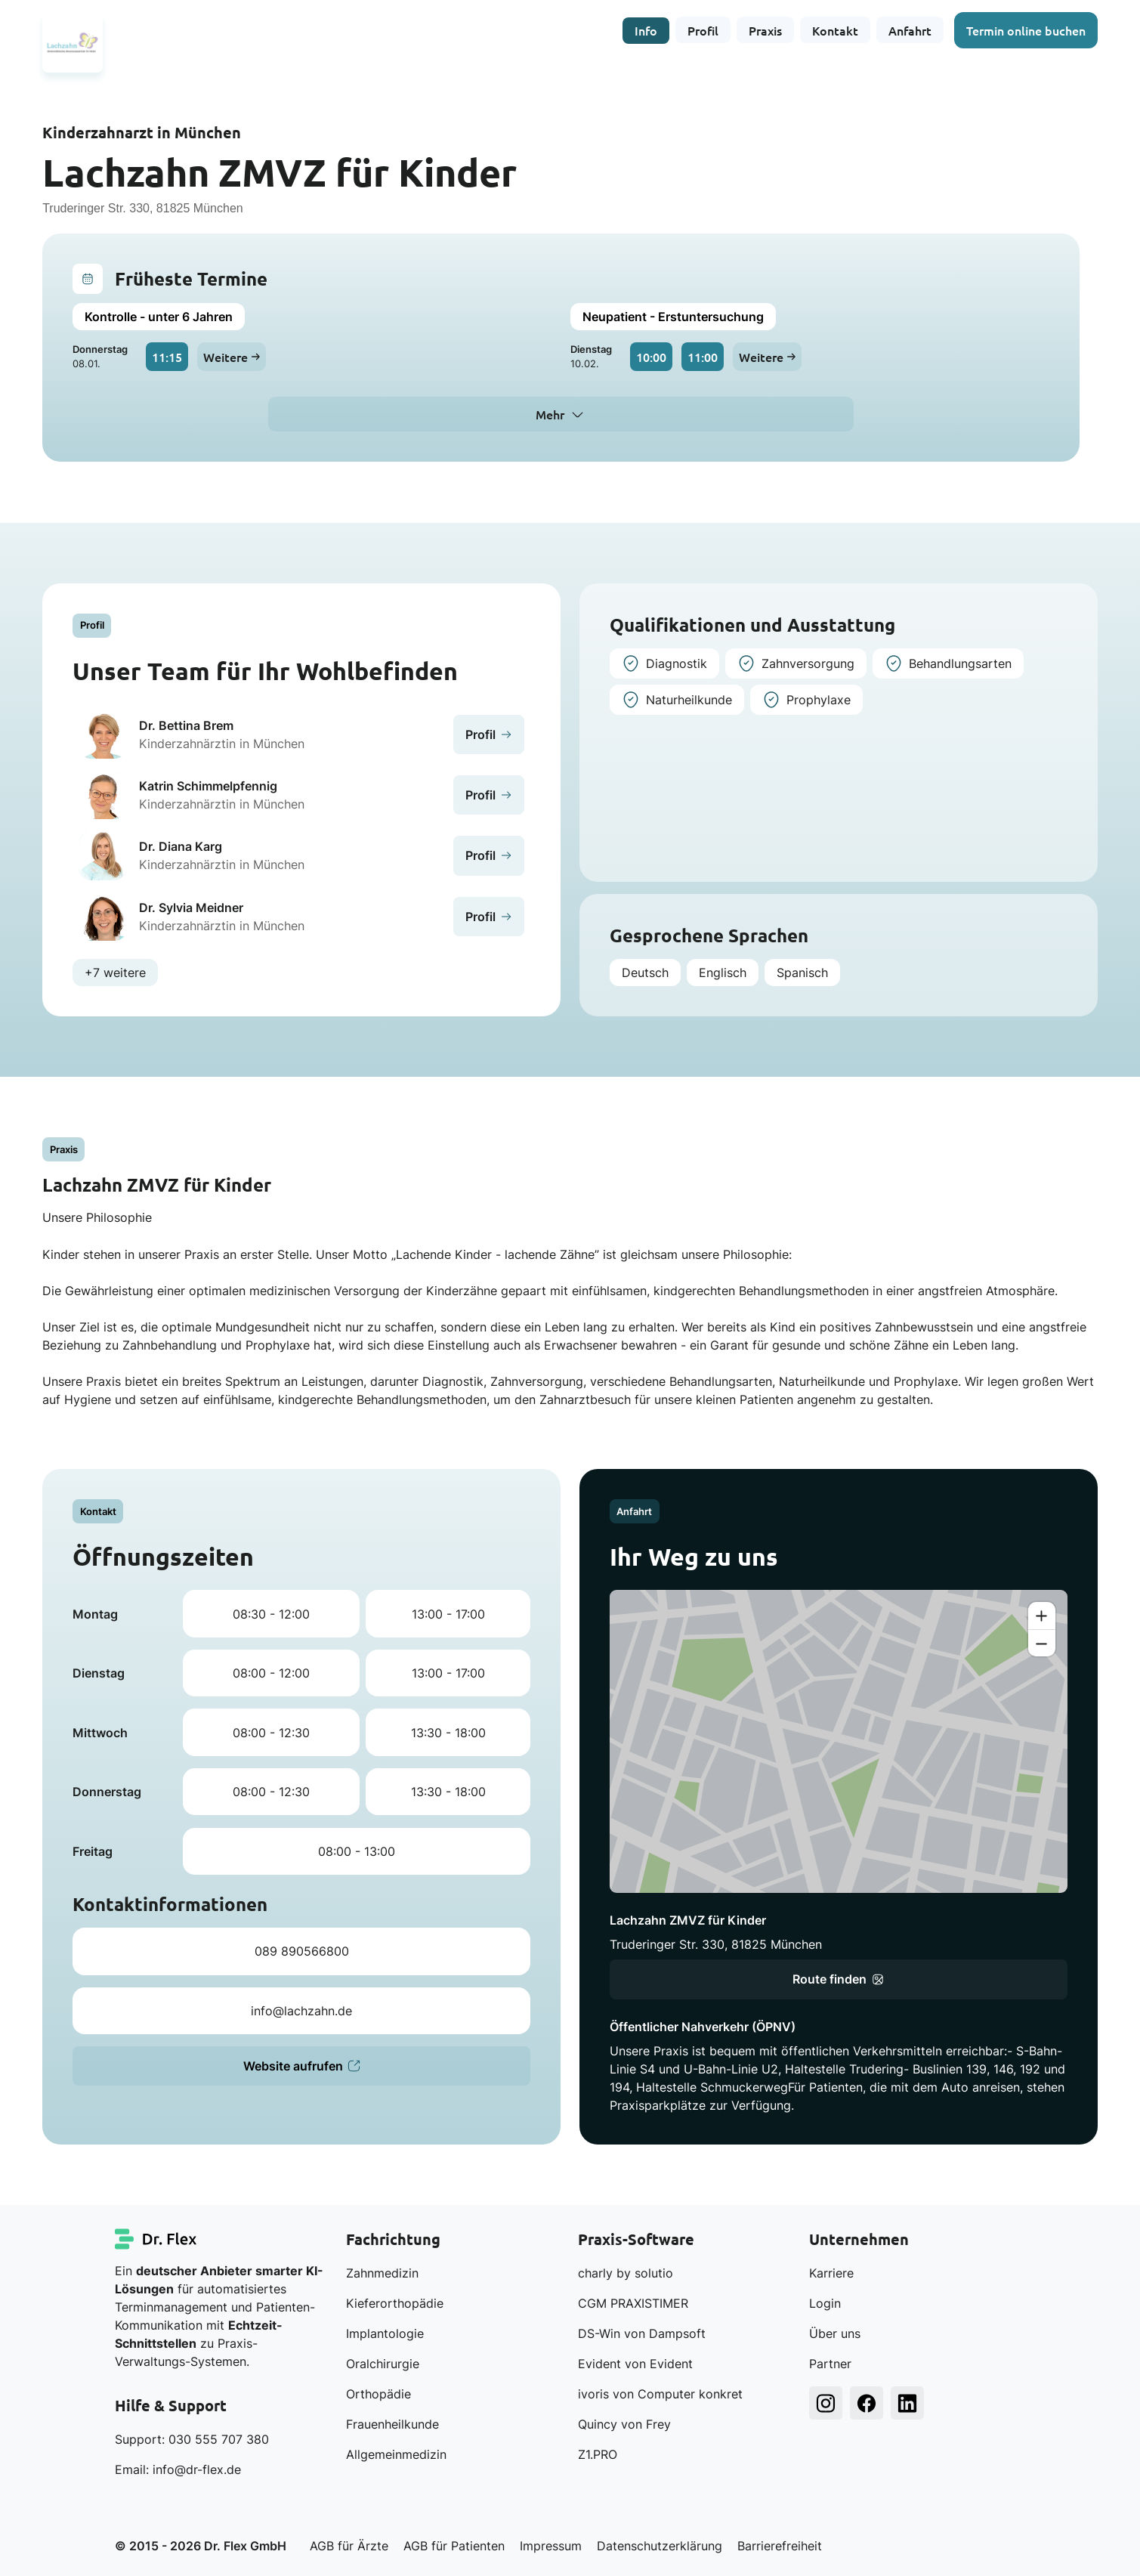  Describe the element at coordinates (156, 2239) in the screenshot. I see `[Dr. Flex Startseite]` at that location.